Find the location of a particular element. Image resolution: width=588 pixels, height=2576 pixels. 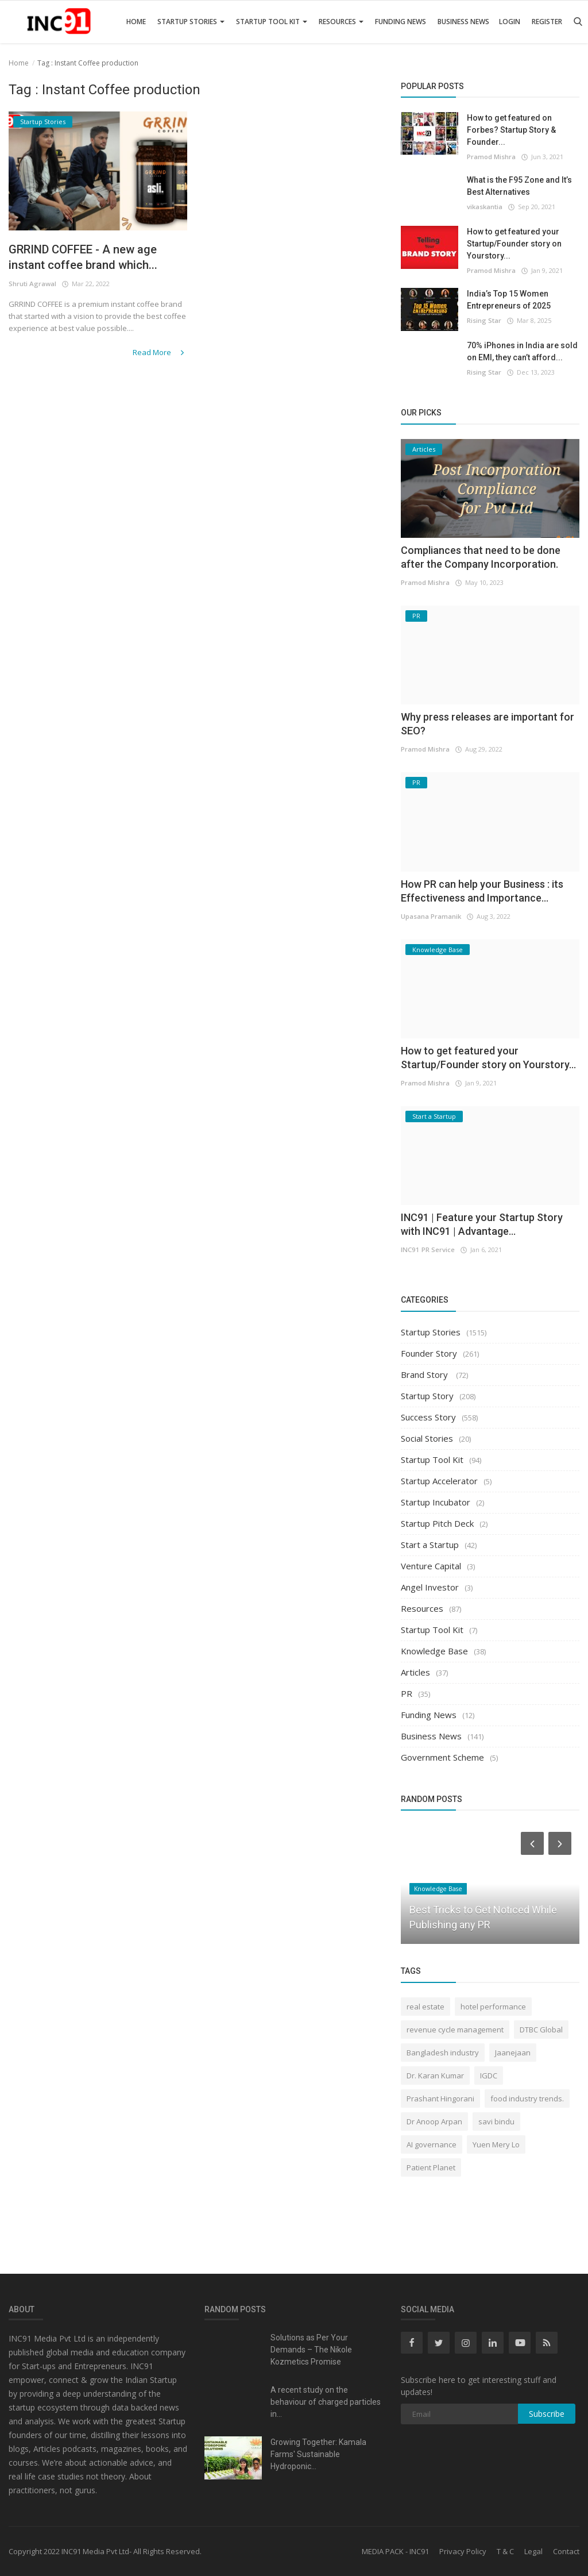

IGDC is located at coordinates (488, 2075).